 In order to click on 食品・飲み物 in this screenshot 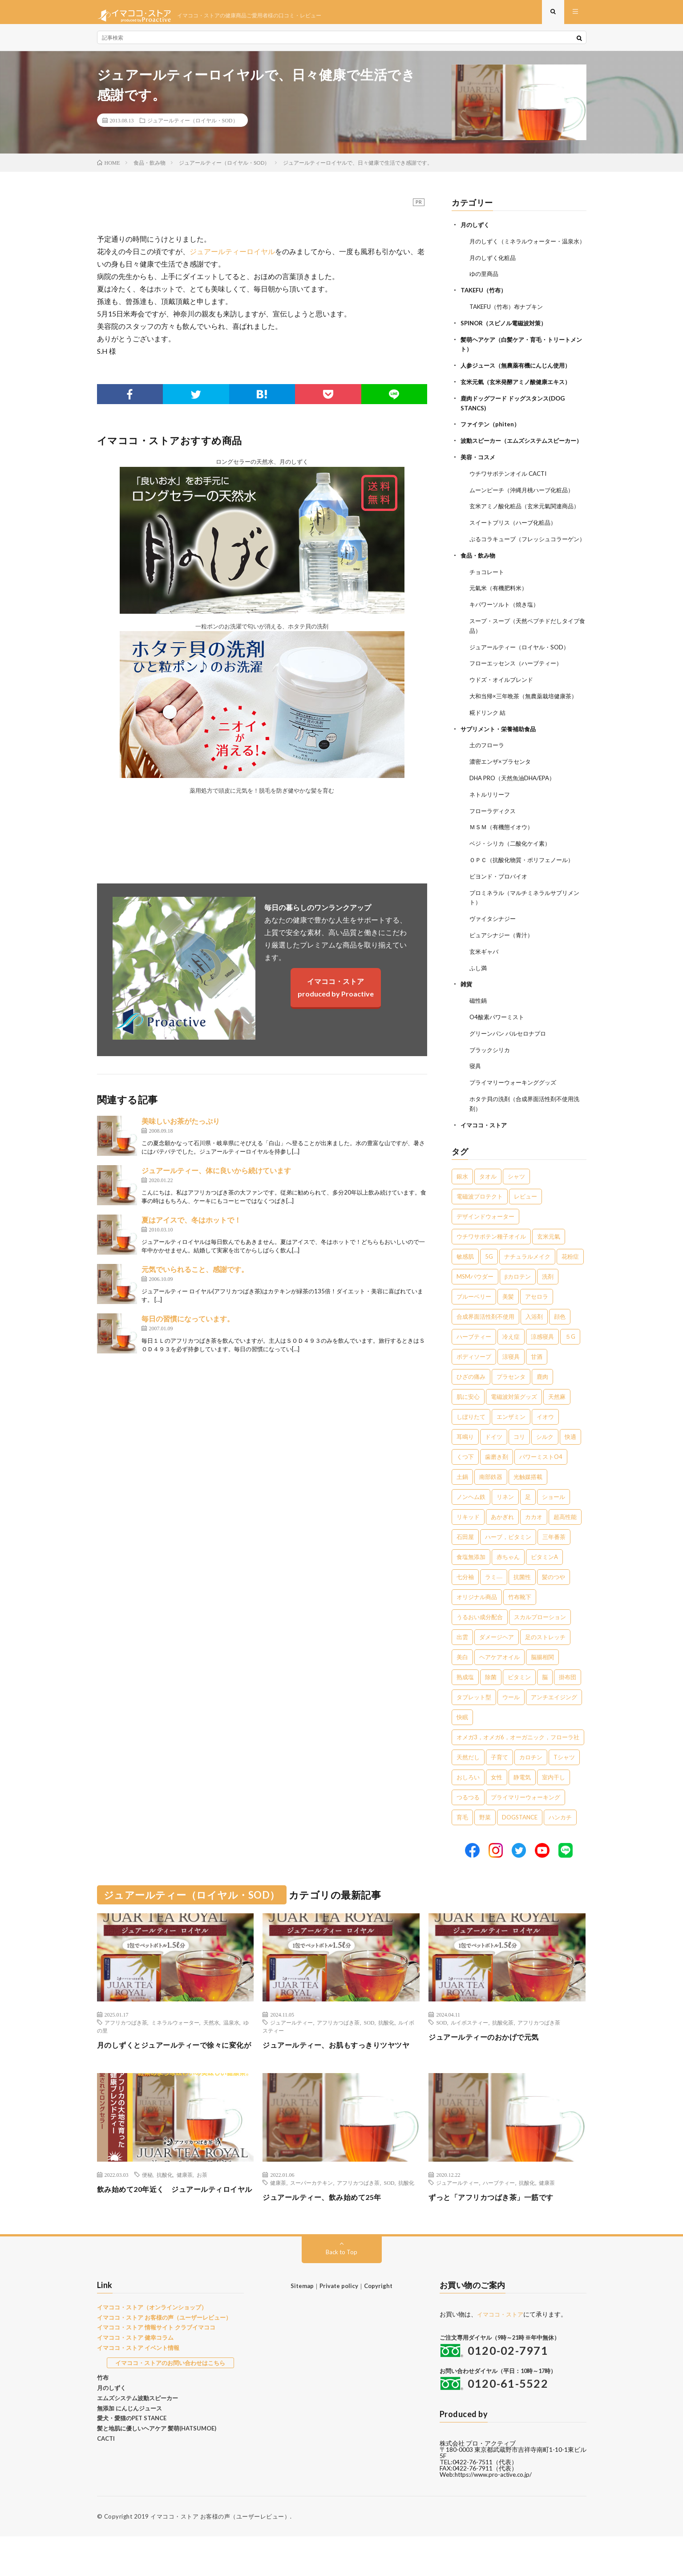, I will do `click(479, 592)`.